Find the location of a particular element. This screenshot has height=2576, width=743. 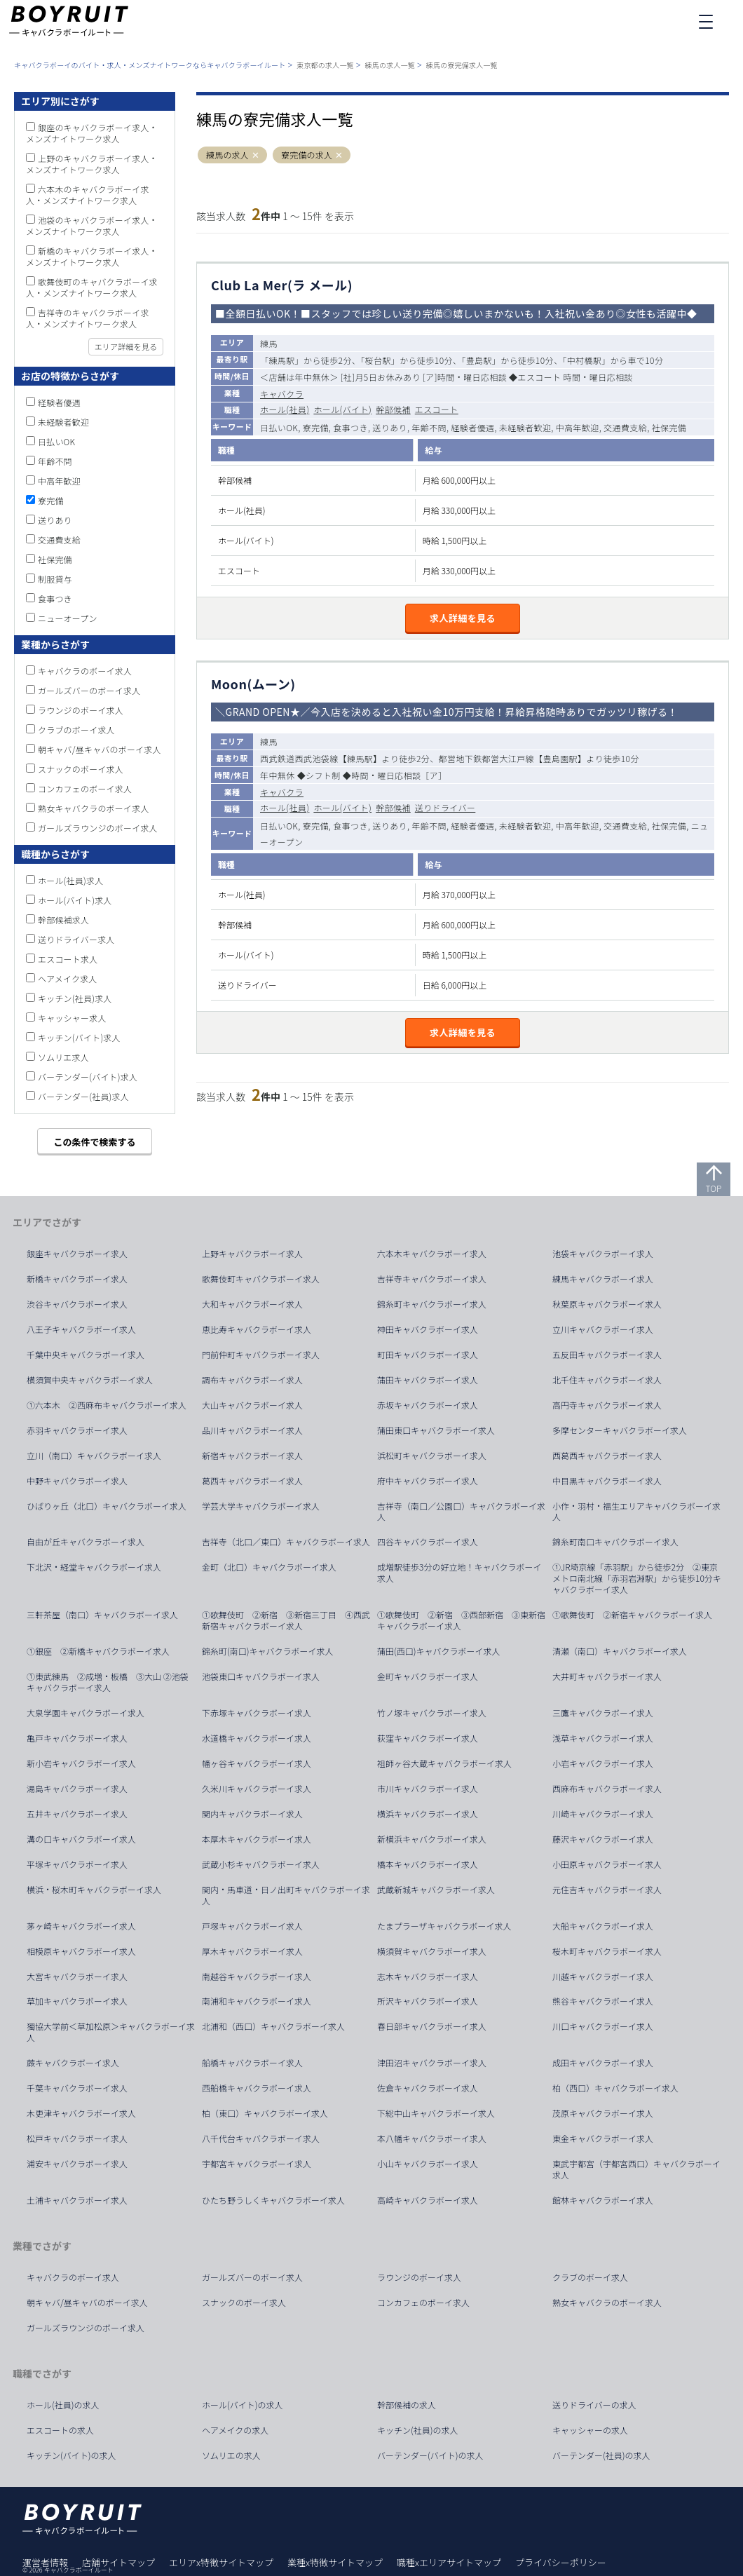

職種xエリアサイトマップ is located at coordinates (449, 2562).